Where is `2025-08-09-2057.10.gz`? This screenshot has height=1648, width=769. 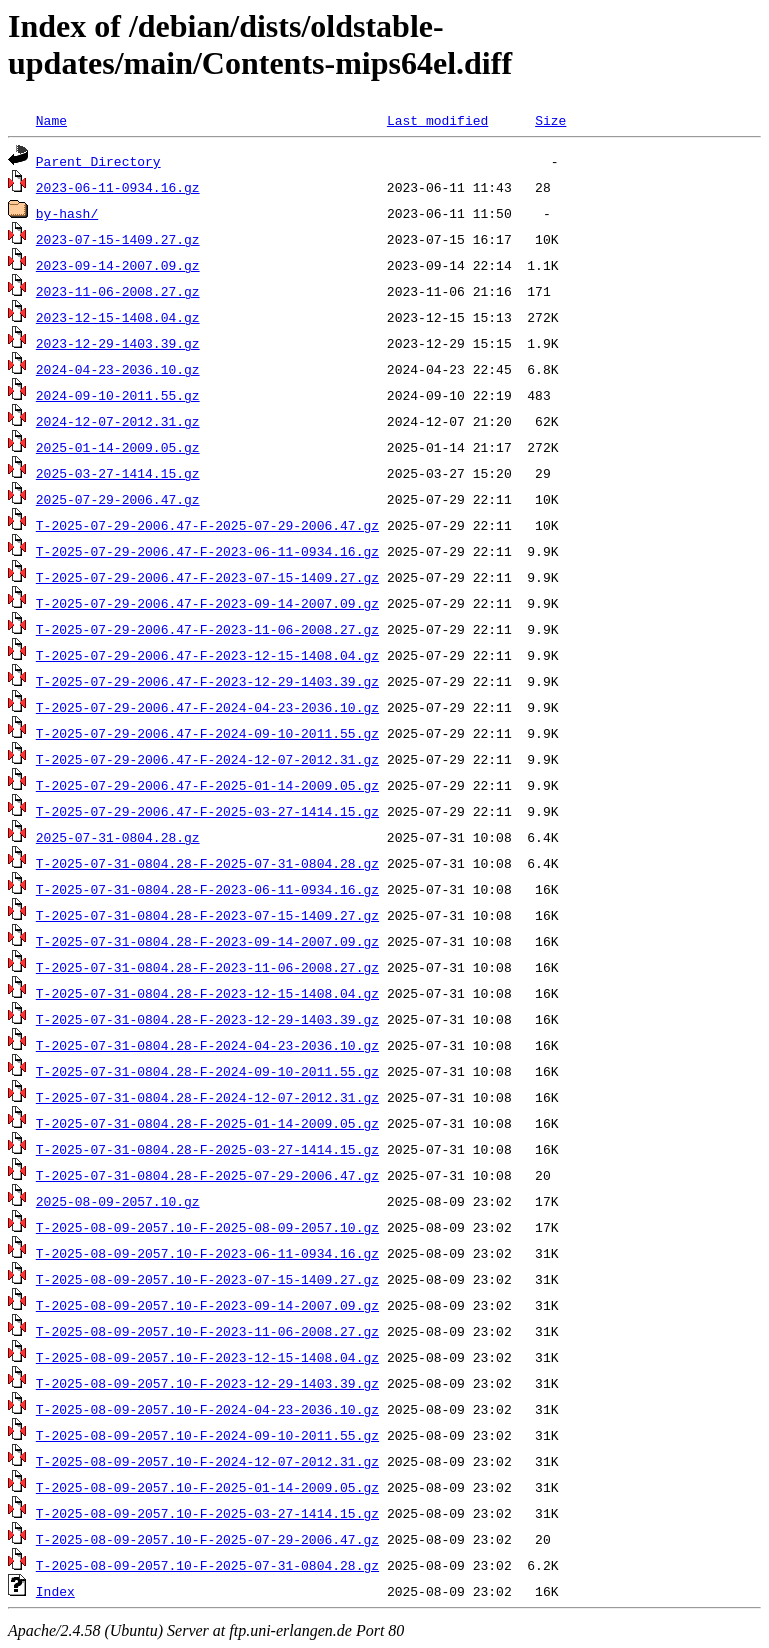
2025-08-09-2057.10.gz is located at coordinates (118, 1201).